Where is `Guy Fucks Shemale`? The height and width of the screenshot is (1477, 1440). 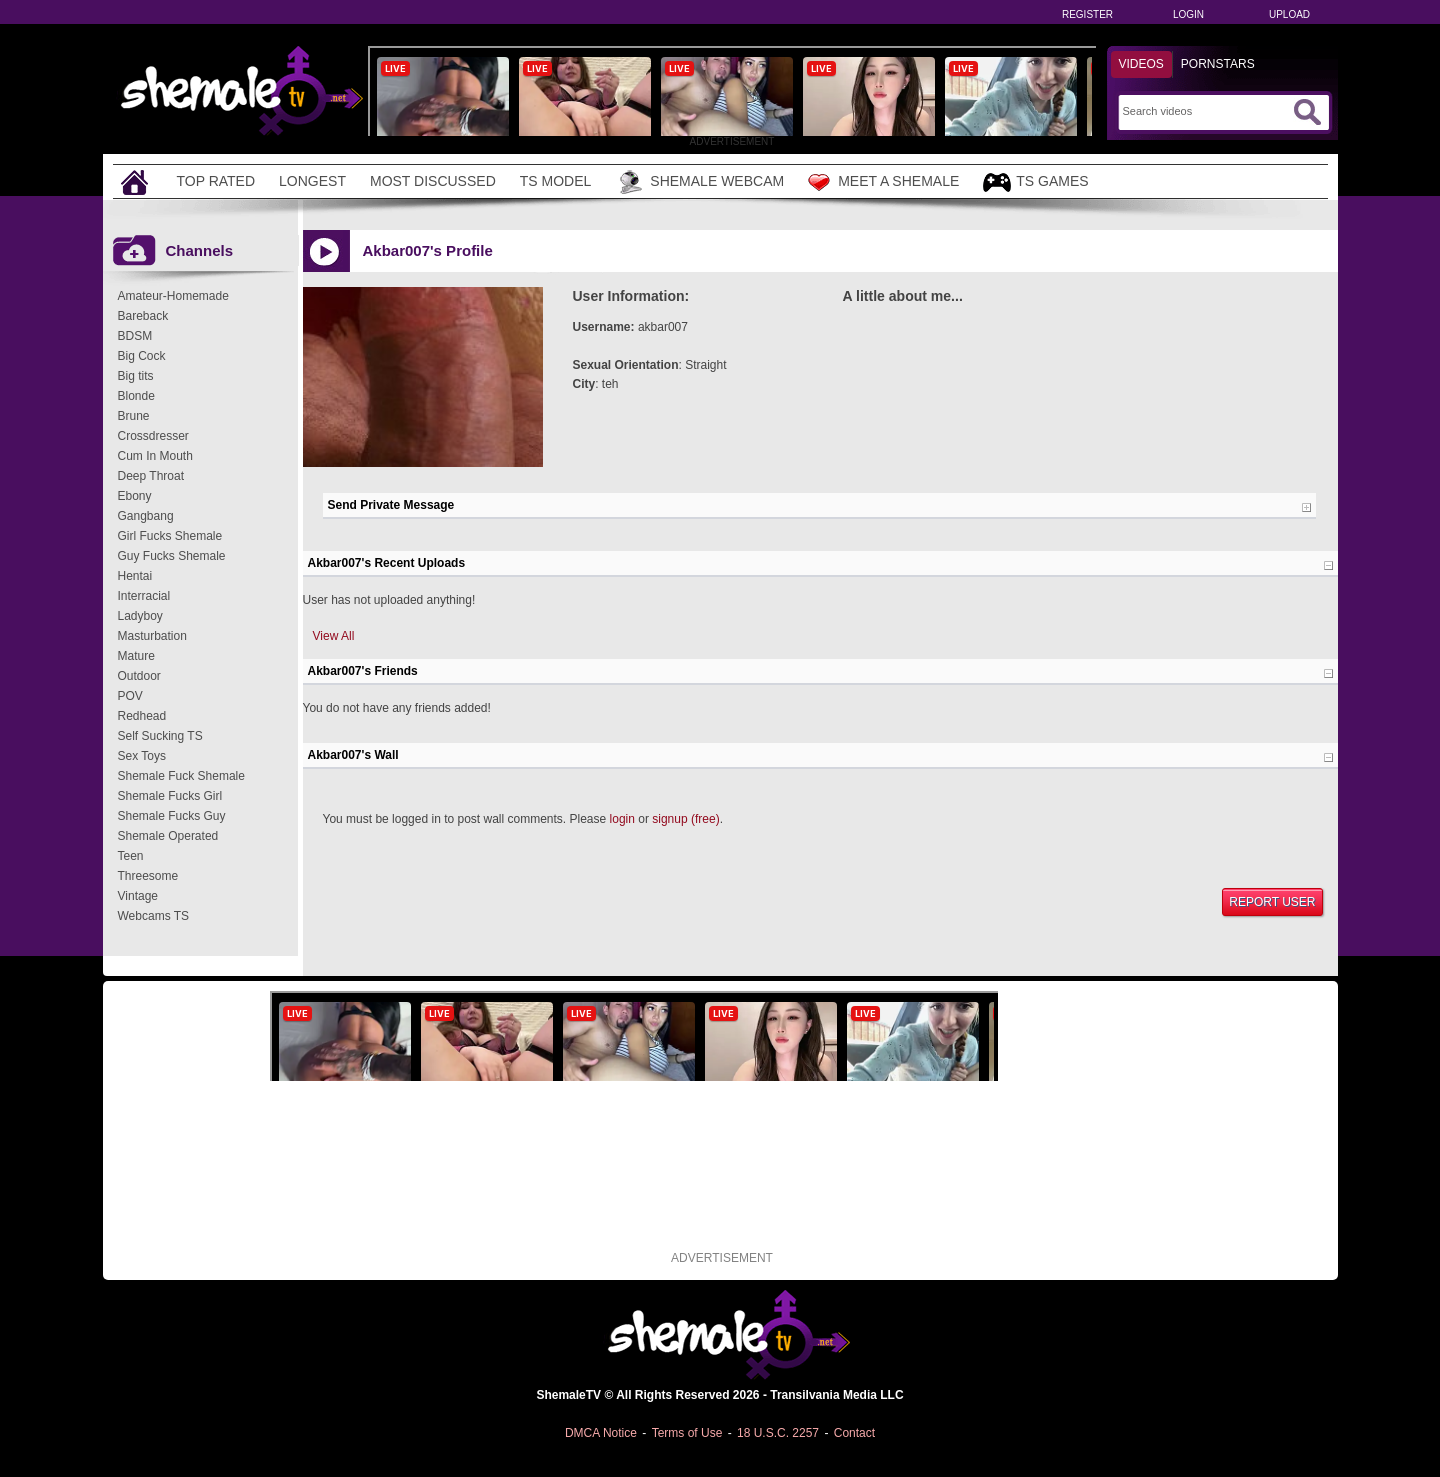 Guy Fucks Shemale is located at coordinates (172, 556).